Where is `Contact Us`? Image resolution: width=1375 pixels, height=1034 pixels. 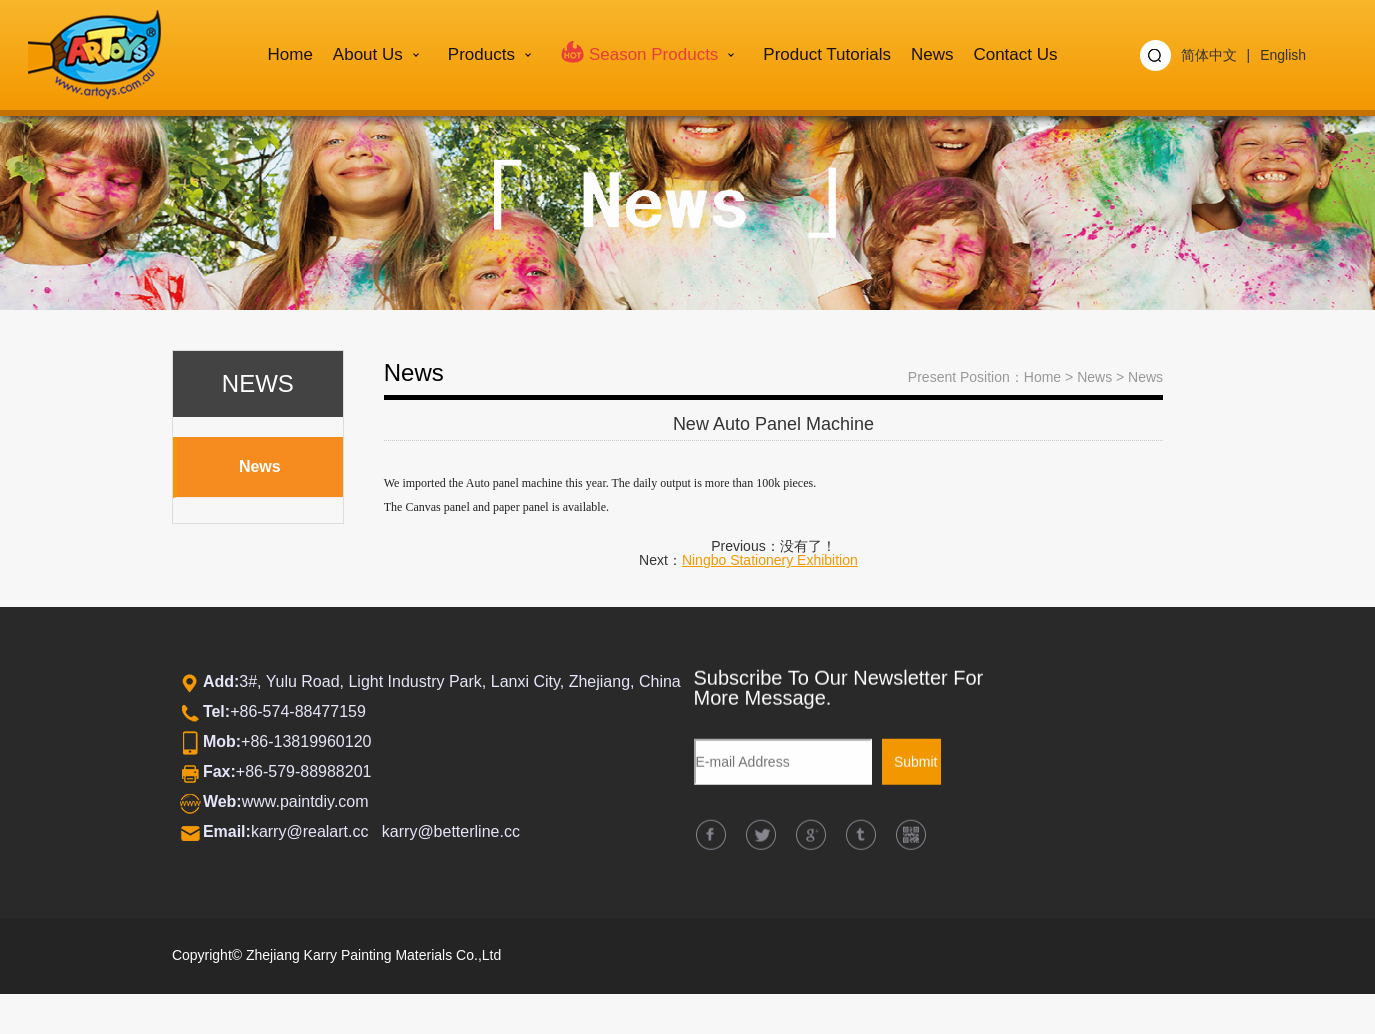 Contact Us is located at coordinates (1015, 54).